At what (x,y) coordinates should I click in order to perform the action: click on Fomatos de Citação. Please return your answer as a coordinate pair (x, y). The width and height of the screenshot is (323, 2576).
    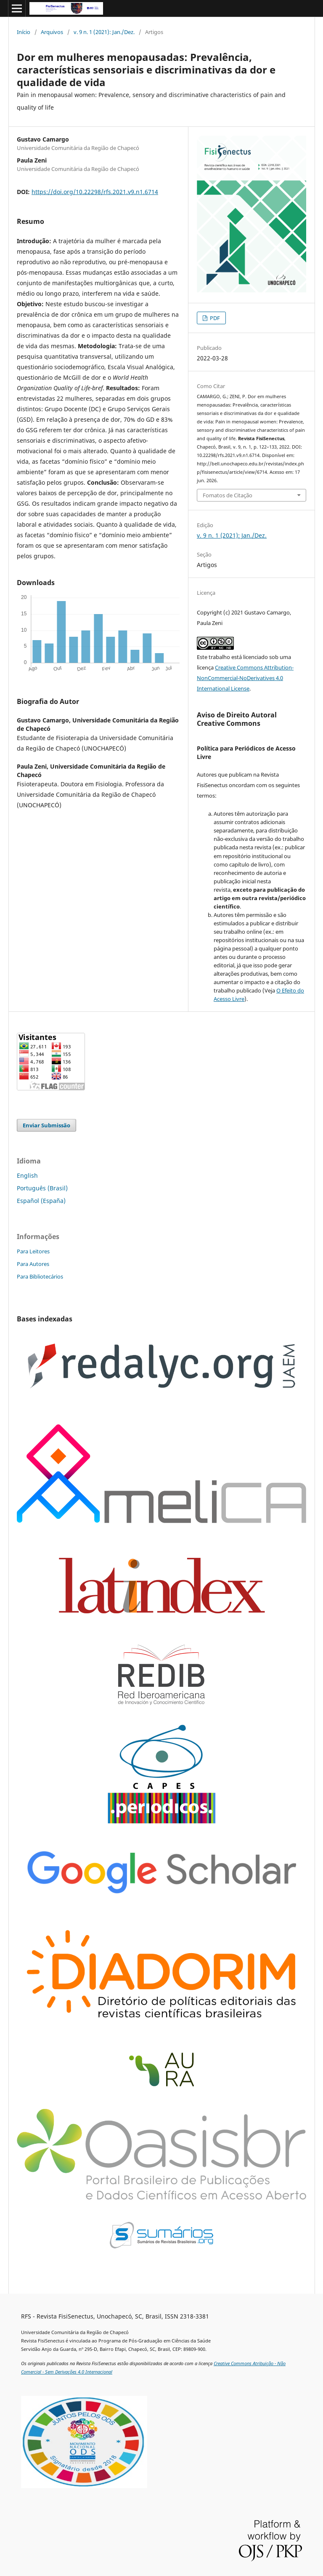
    Looking at the image, I should click on (227, 495).